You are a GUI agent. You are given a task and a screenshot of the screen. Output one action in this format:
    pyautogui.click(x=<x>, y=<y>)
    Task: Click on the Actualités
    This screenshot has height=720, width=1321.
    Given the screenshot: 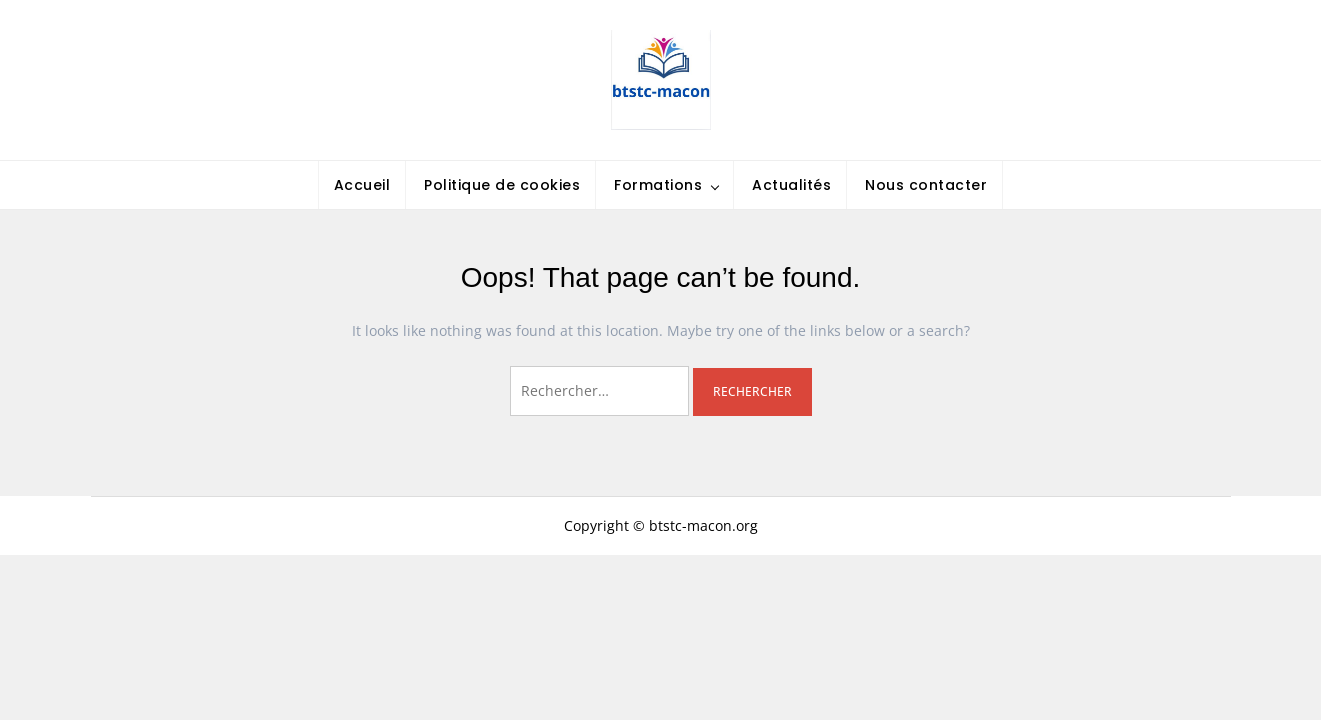 What is the action you would take?
    pyautogui.click(x=791, y=185)
    